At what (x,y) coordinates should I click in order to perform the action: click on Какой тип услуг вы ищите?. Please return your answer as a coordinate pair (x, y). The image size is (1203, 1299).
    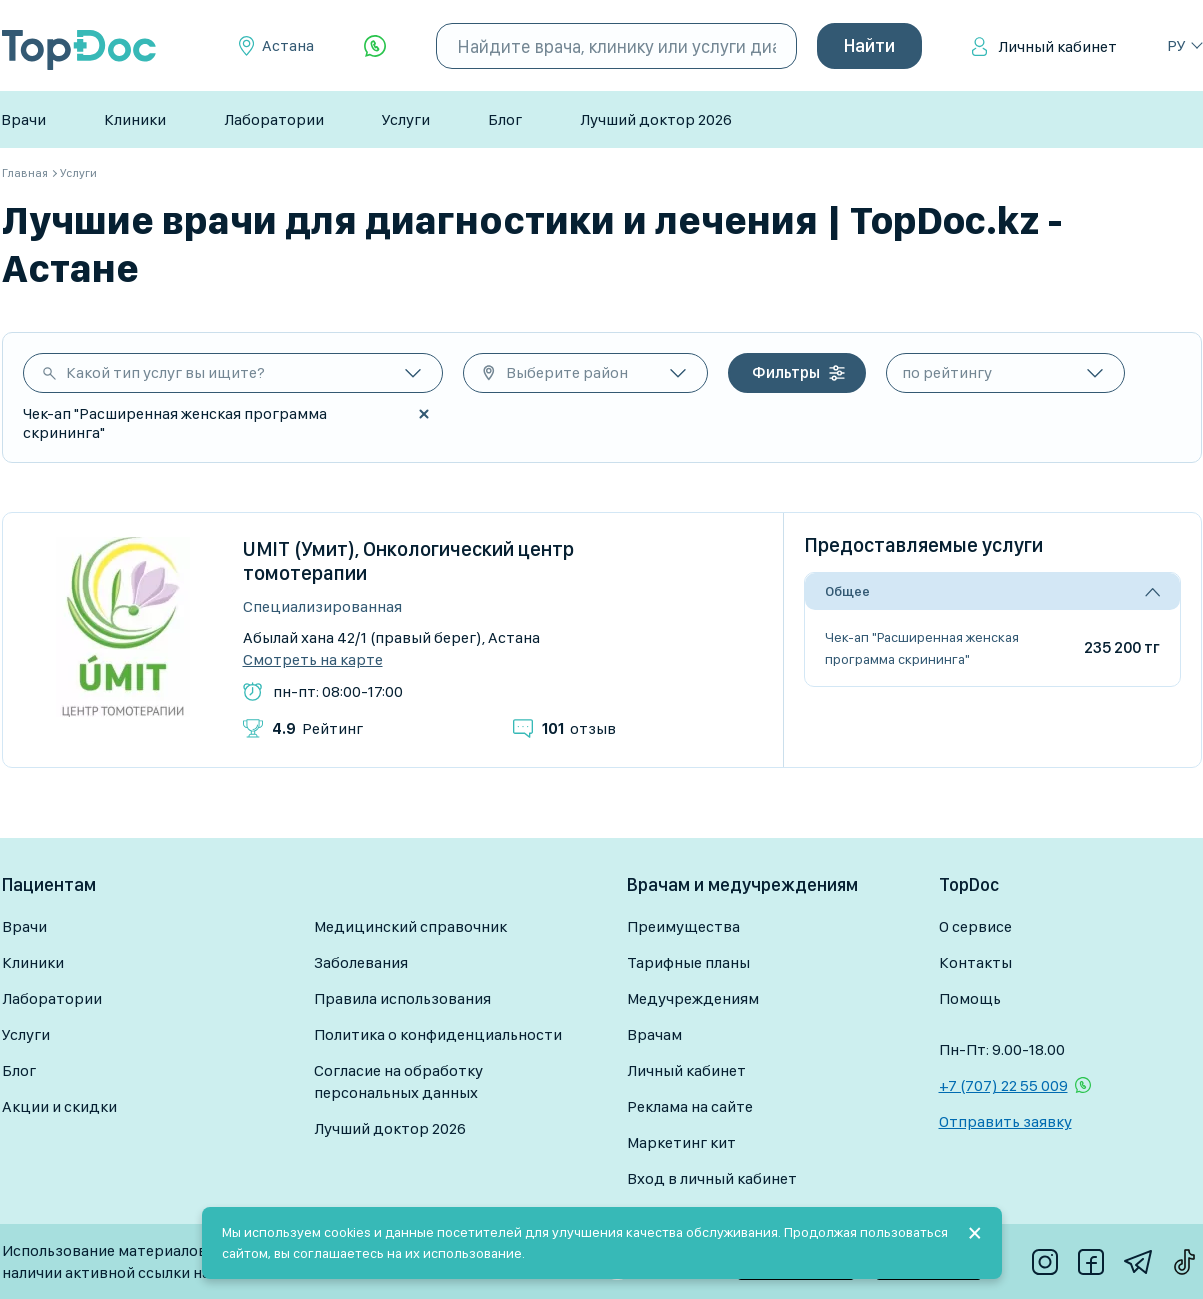
    Looking at the image, I should click on (165, 372).